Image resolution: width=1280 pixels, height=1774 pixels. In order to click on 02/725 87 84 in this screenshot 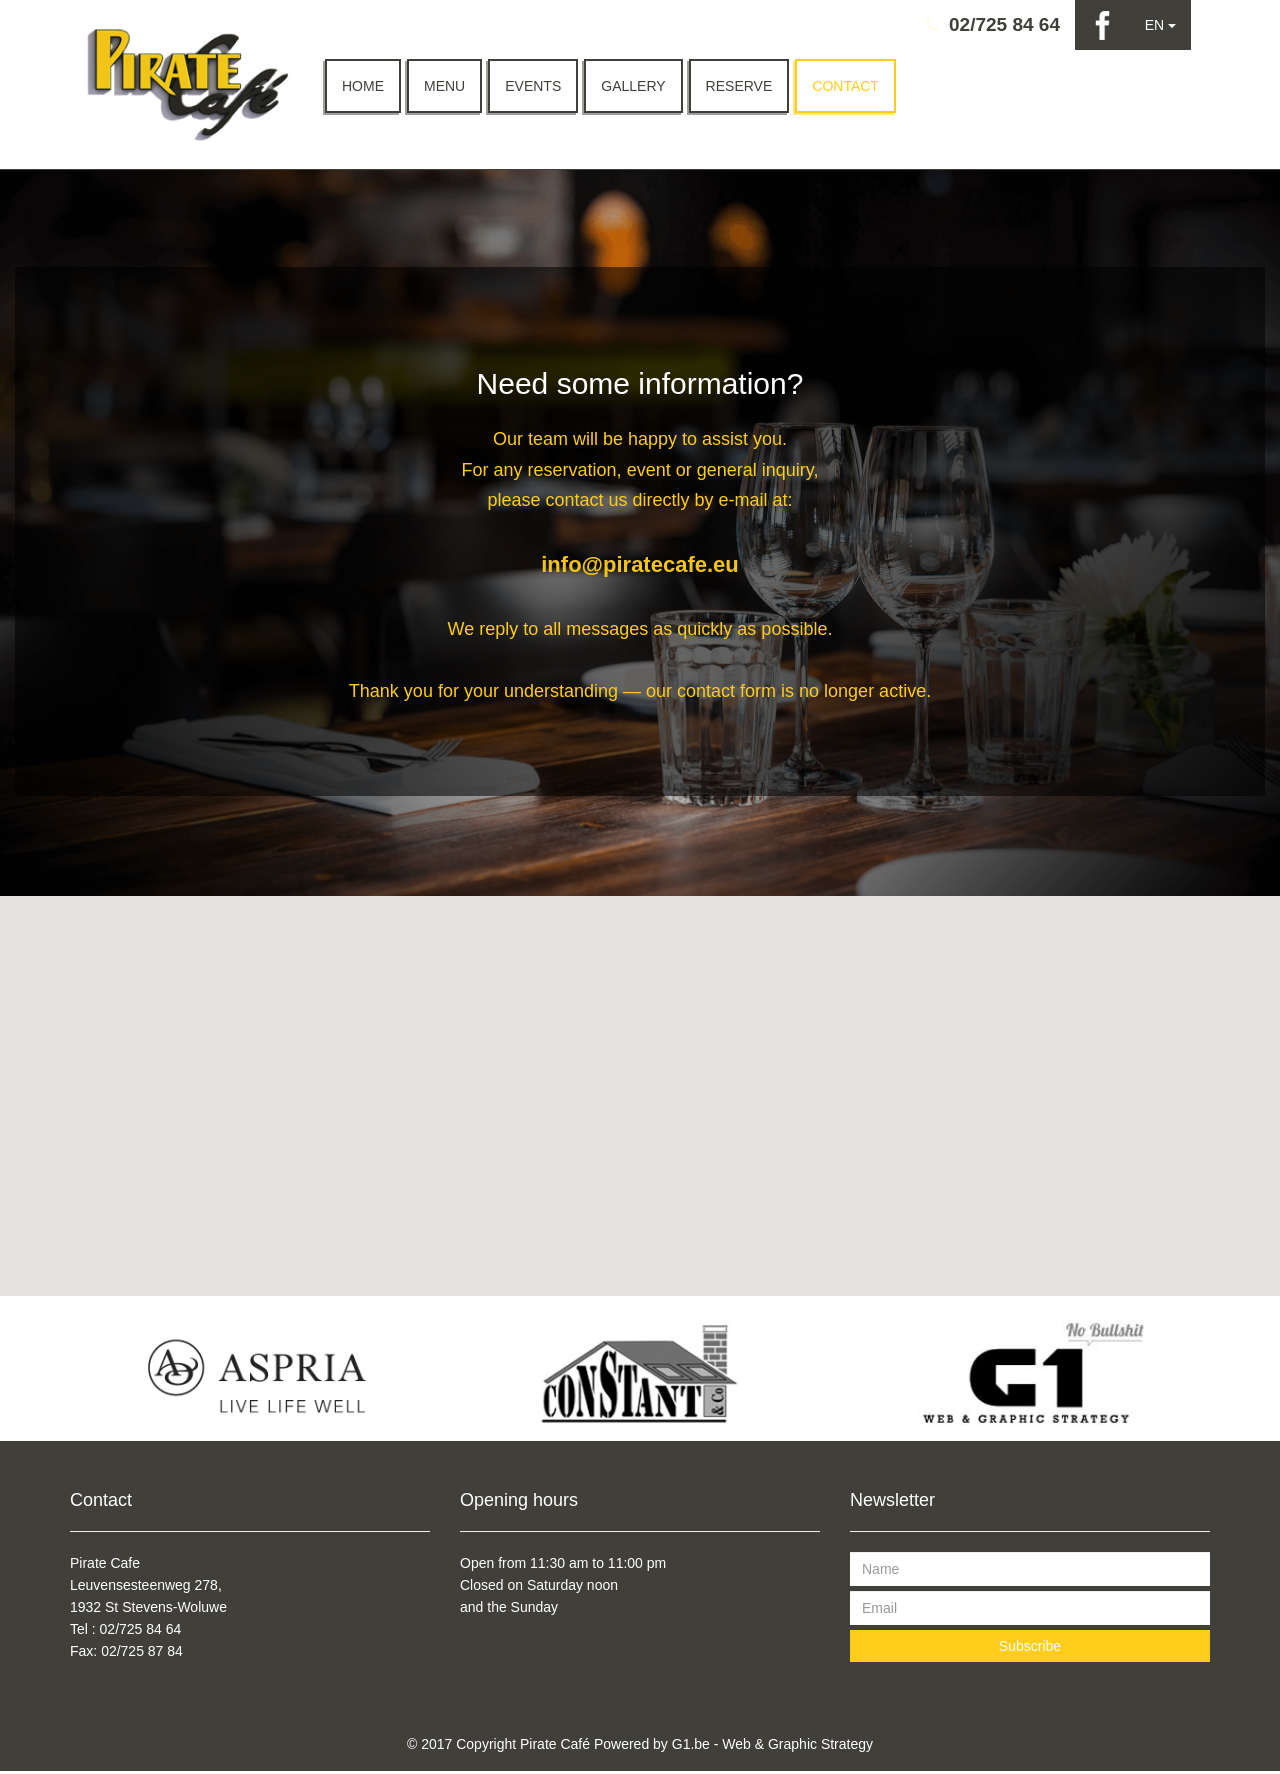, I will do `click(142, 1654)`.